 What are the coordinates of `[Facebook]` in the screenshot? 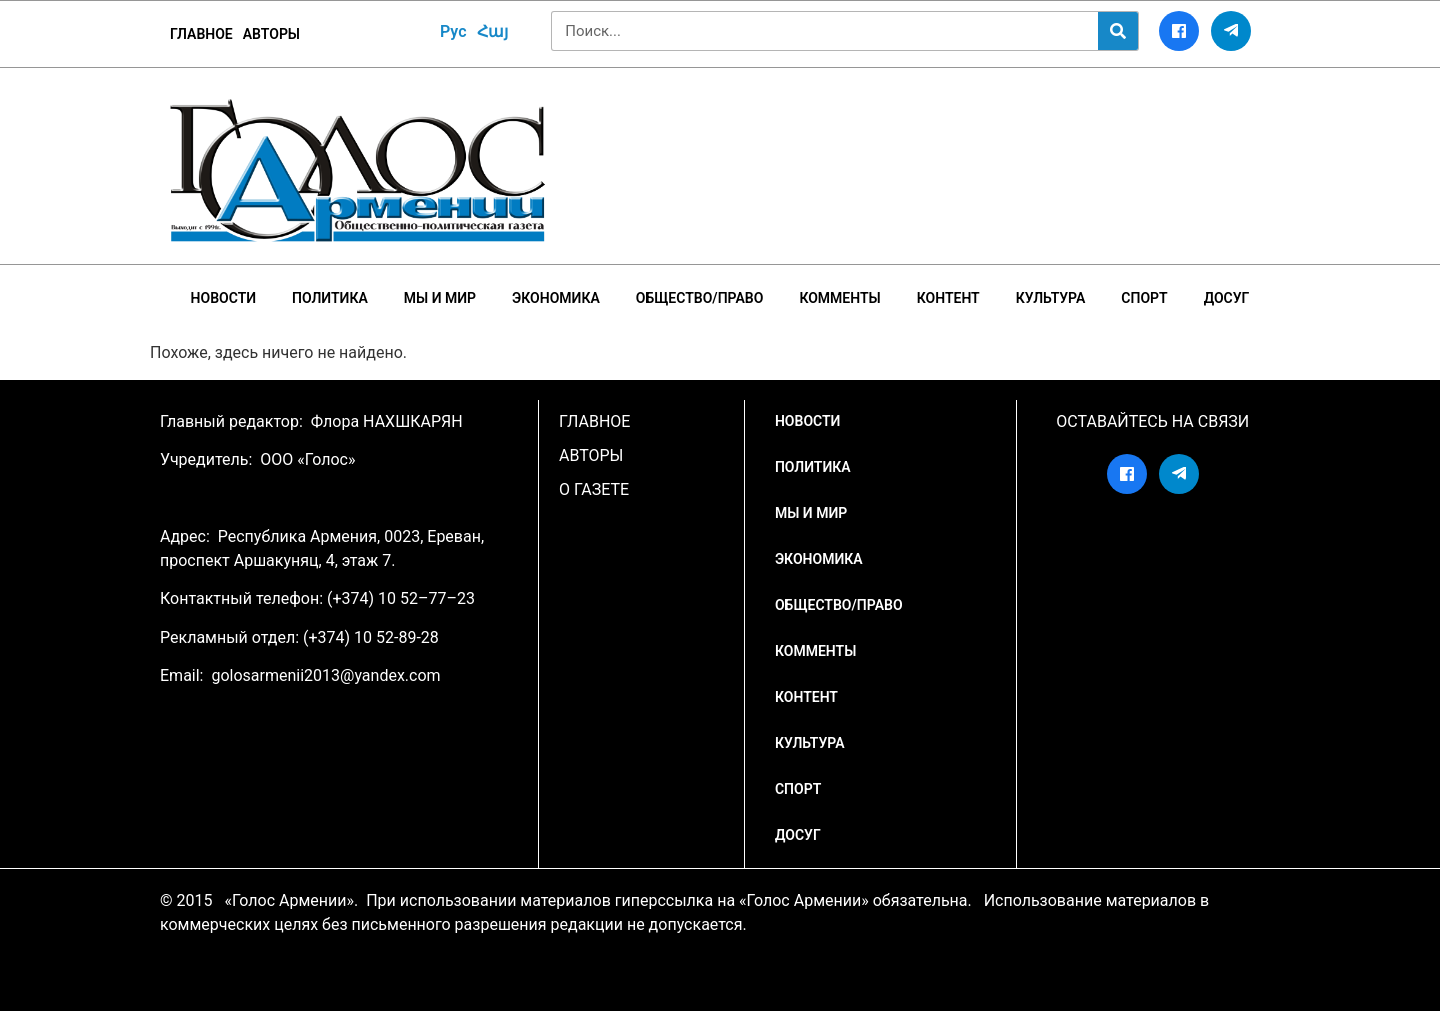 It's located at (1179, 31).